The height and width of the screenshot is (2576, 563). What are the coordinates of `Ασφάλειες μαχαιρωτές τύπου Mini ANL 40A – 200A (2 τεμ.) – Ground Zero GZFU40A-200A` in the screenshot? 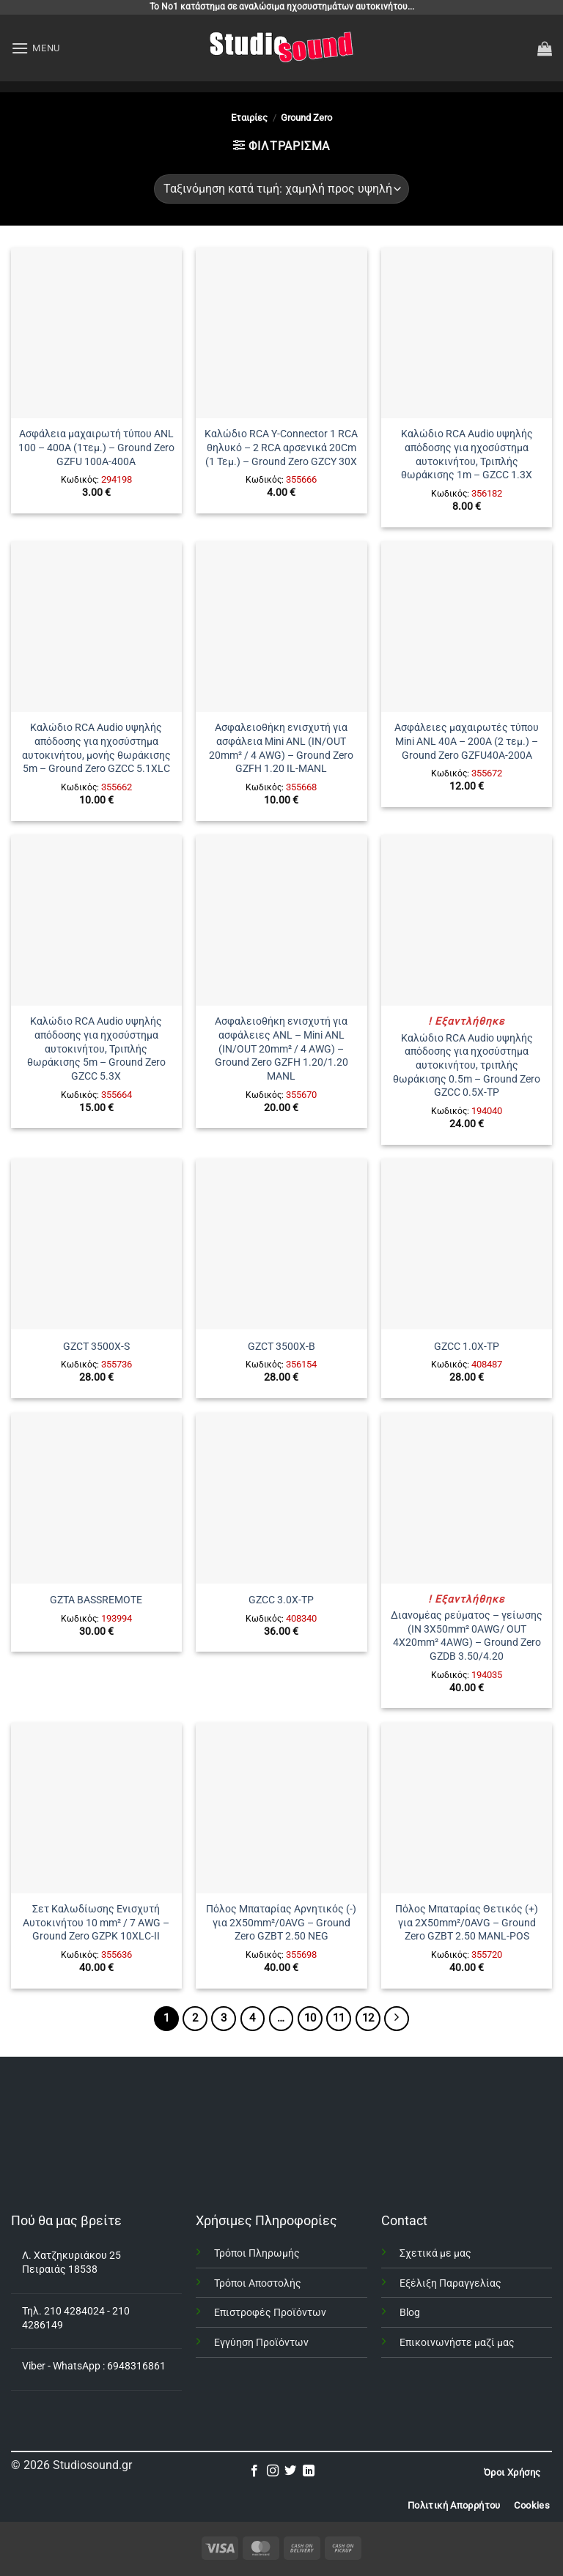 It's located at (466, 741).